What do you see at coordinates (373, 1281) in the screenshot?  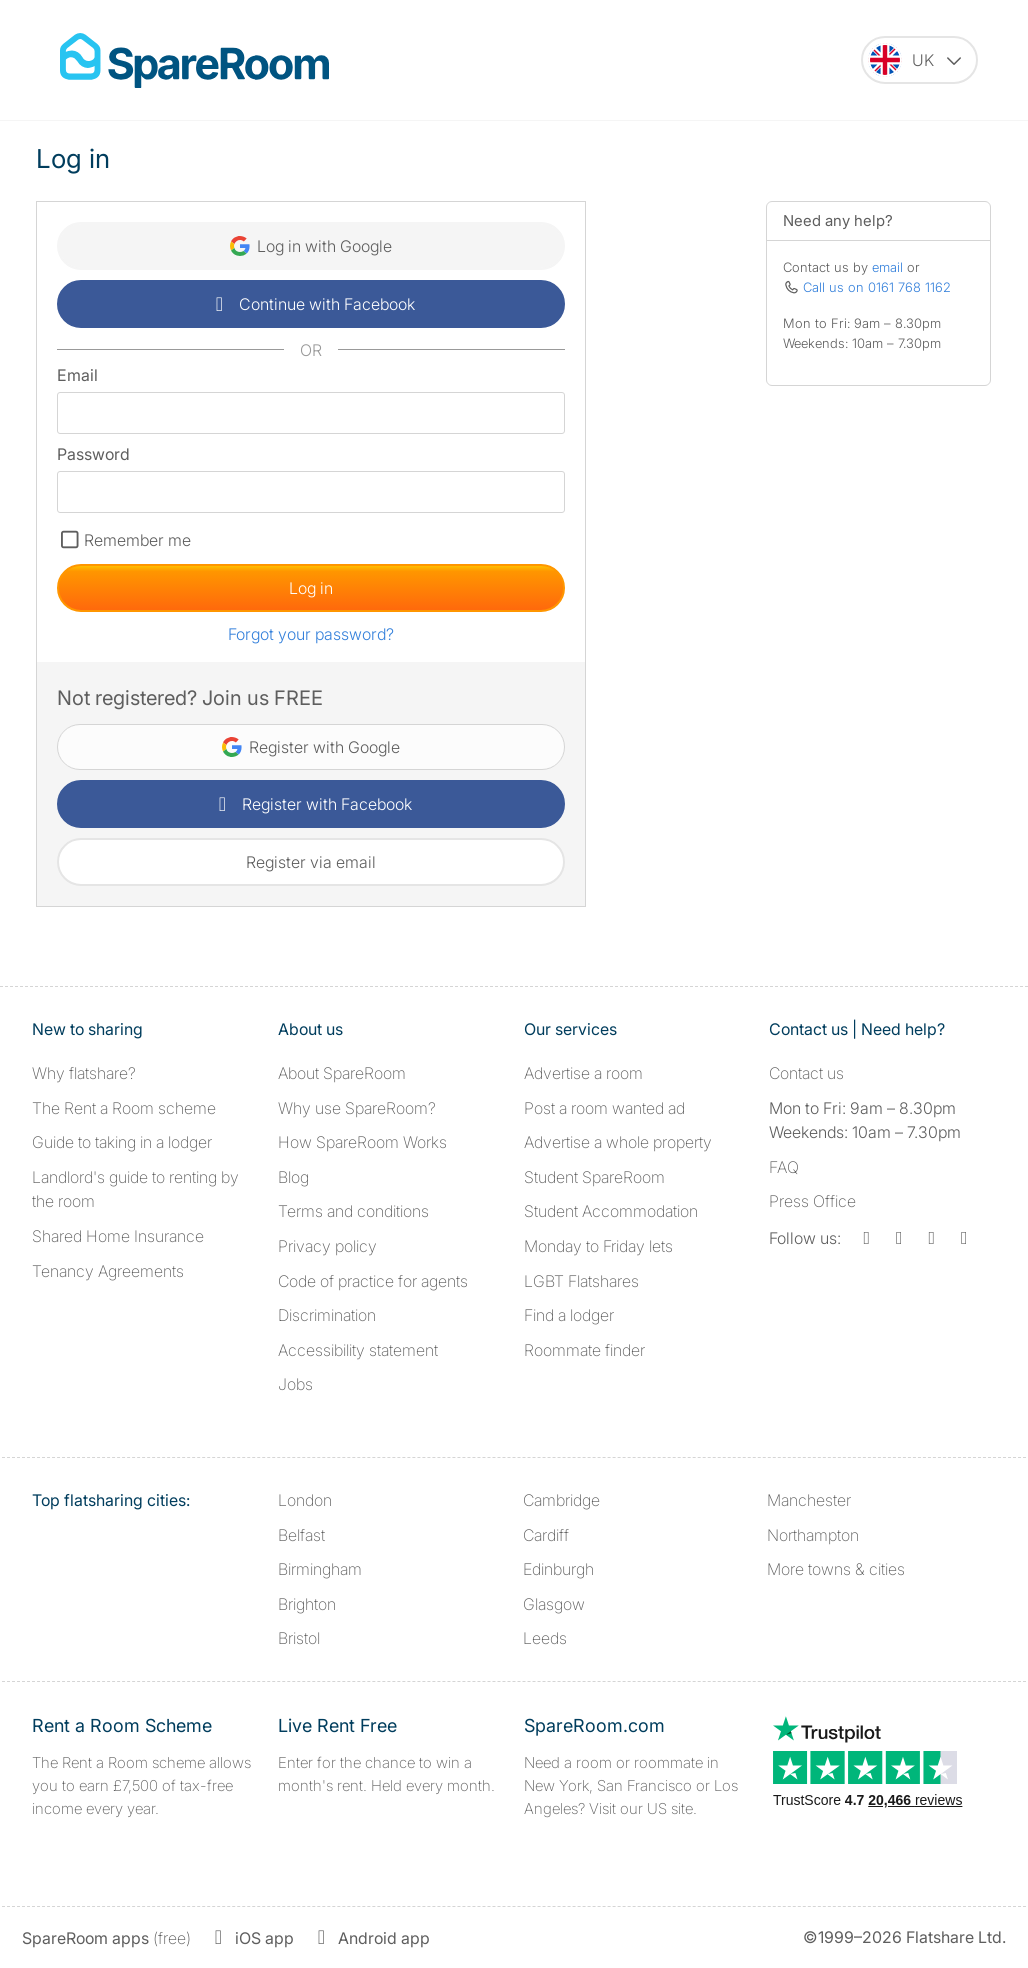 I see `Code of practice for agents` at bounding box center [373, 1281].